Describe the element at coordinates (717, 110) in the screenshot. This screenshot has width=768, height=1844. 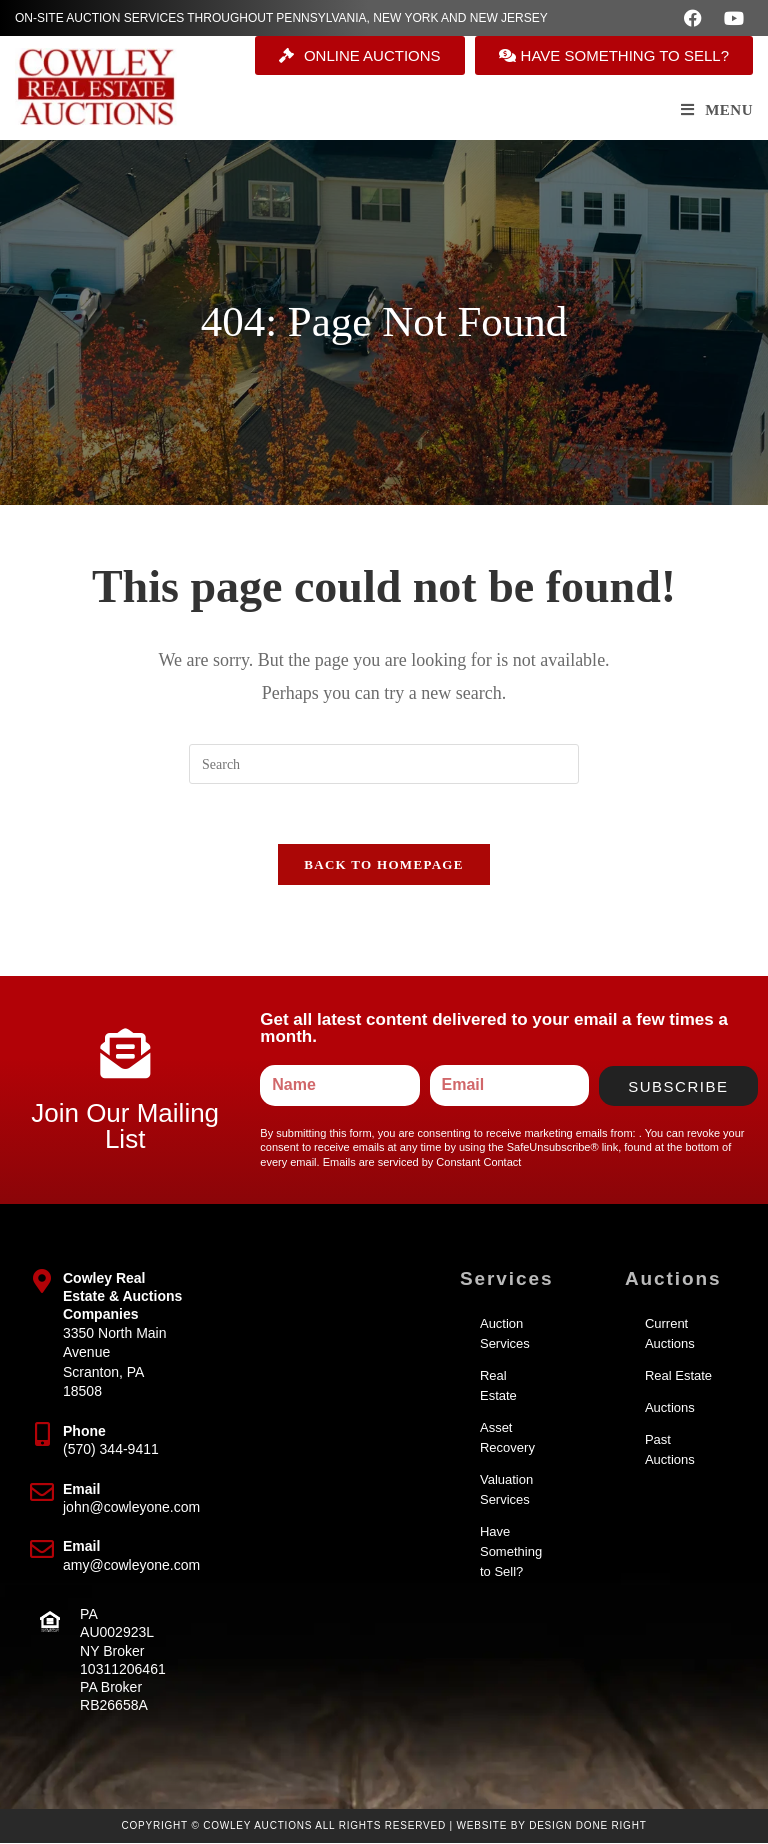
I see `[Mobile Menu]` at that location.